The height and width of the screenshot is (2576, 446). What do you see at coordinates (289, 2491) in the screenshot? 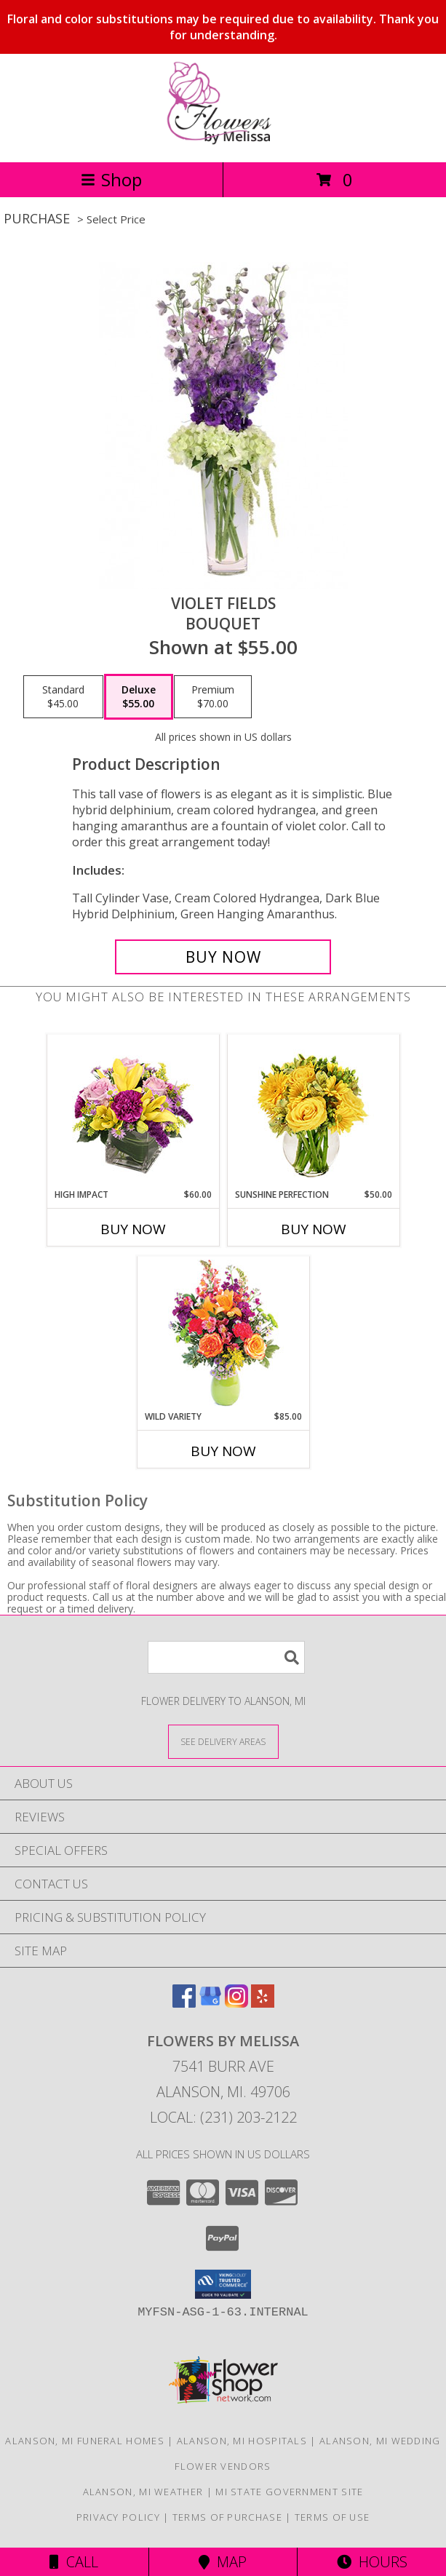
I see `MI State Government Site` at bounding box center [289, 2491].